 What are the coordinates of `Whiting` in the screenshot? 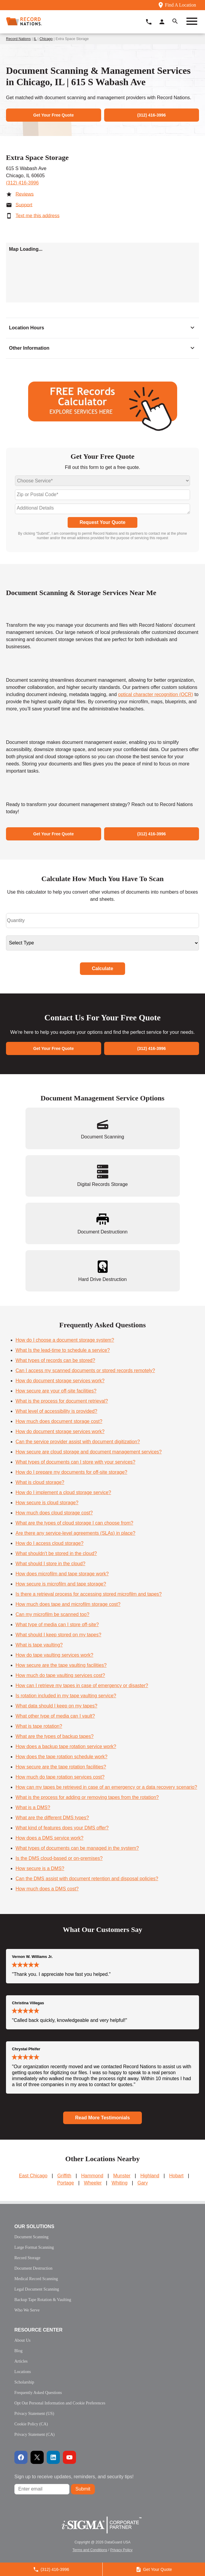 It's located at (119, 2182).